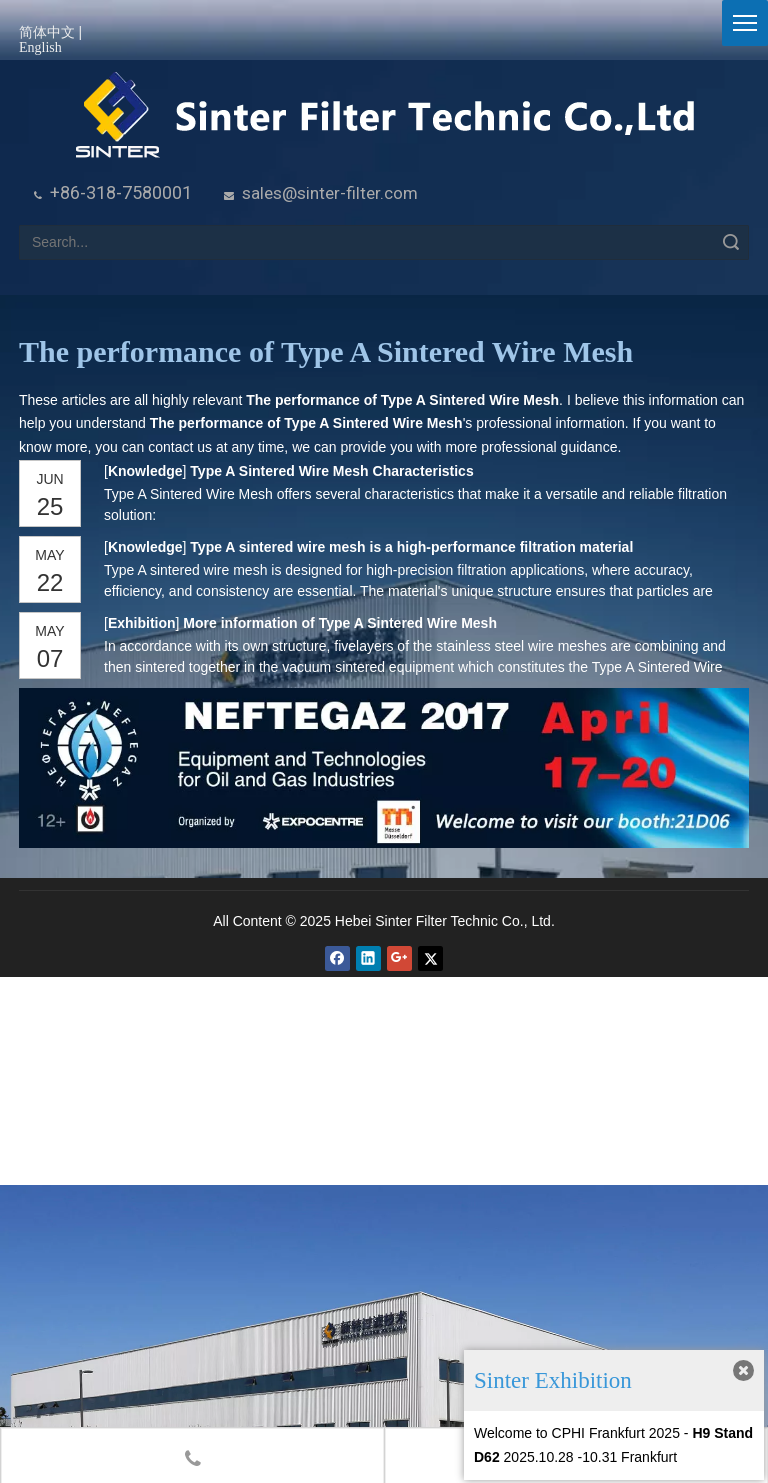 The image size is (768, 1483). Describe the element at coordinates (141, 623) in the screenshot. I see `Exhibition` at that location.